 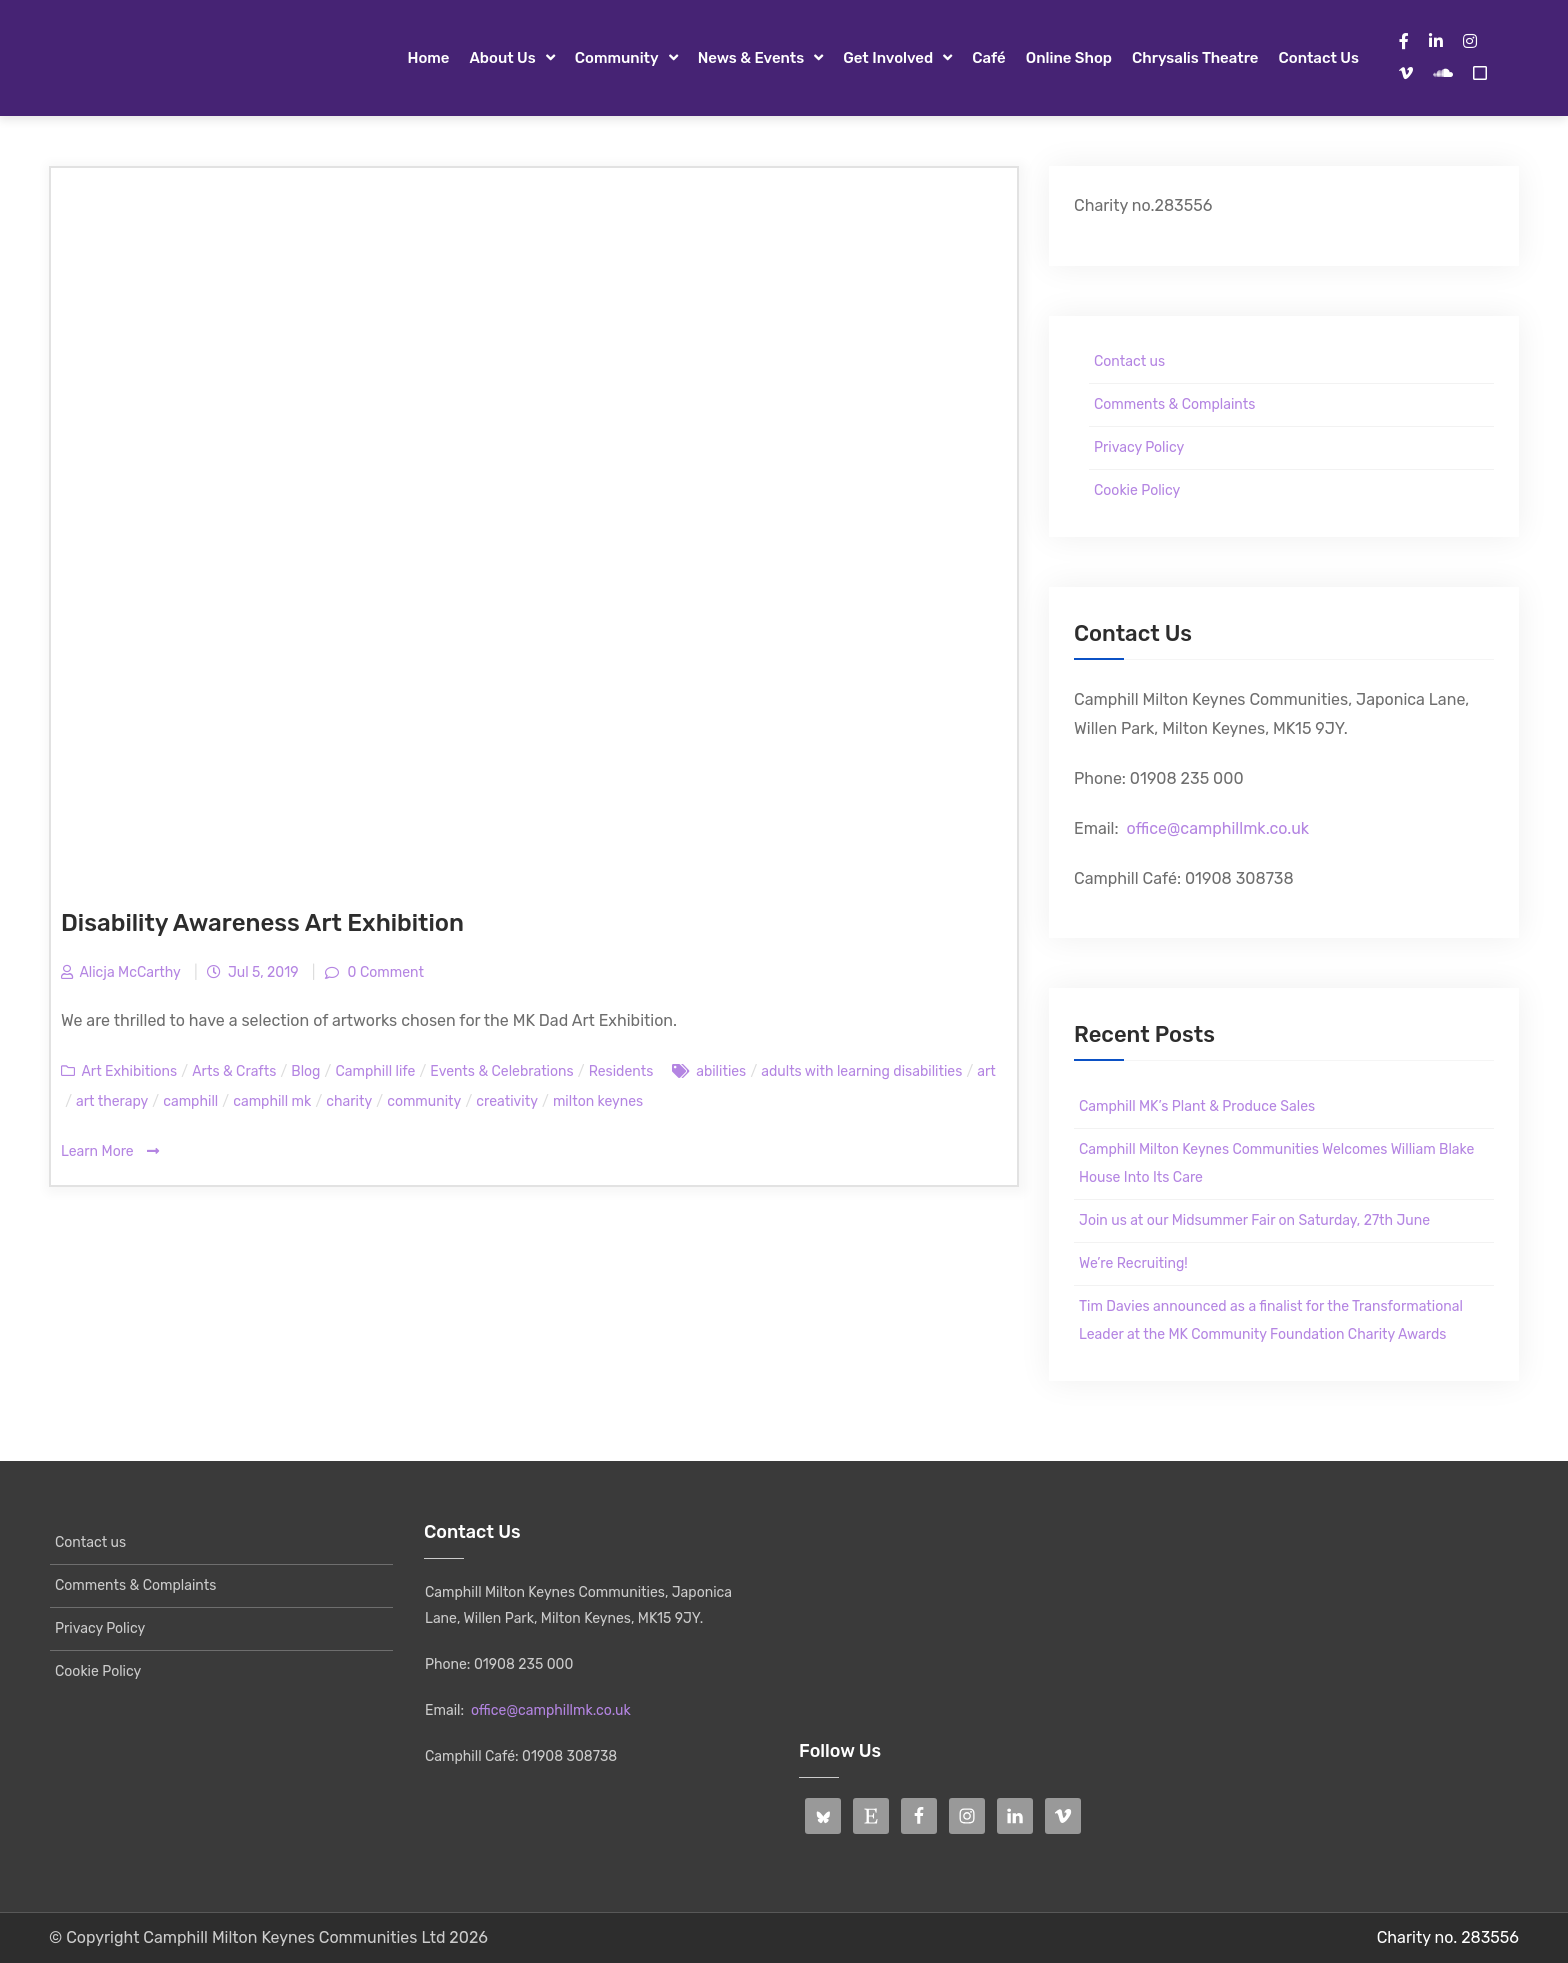 I want to click on Home, so click(x=428, y=58).